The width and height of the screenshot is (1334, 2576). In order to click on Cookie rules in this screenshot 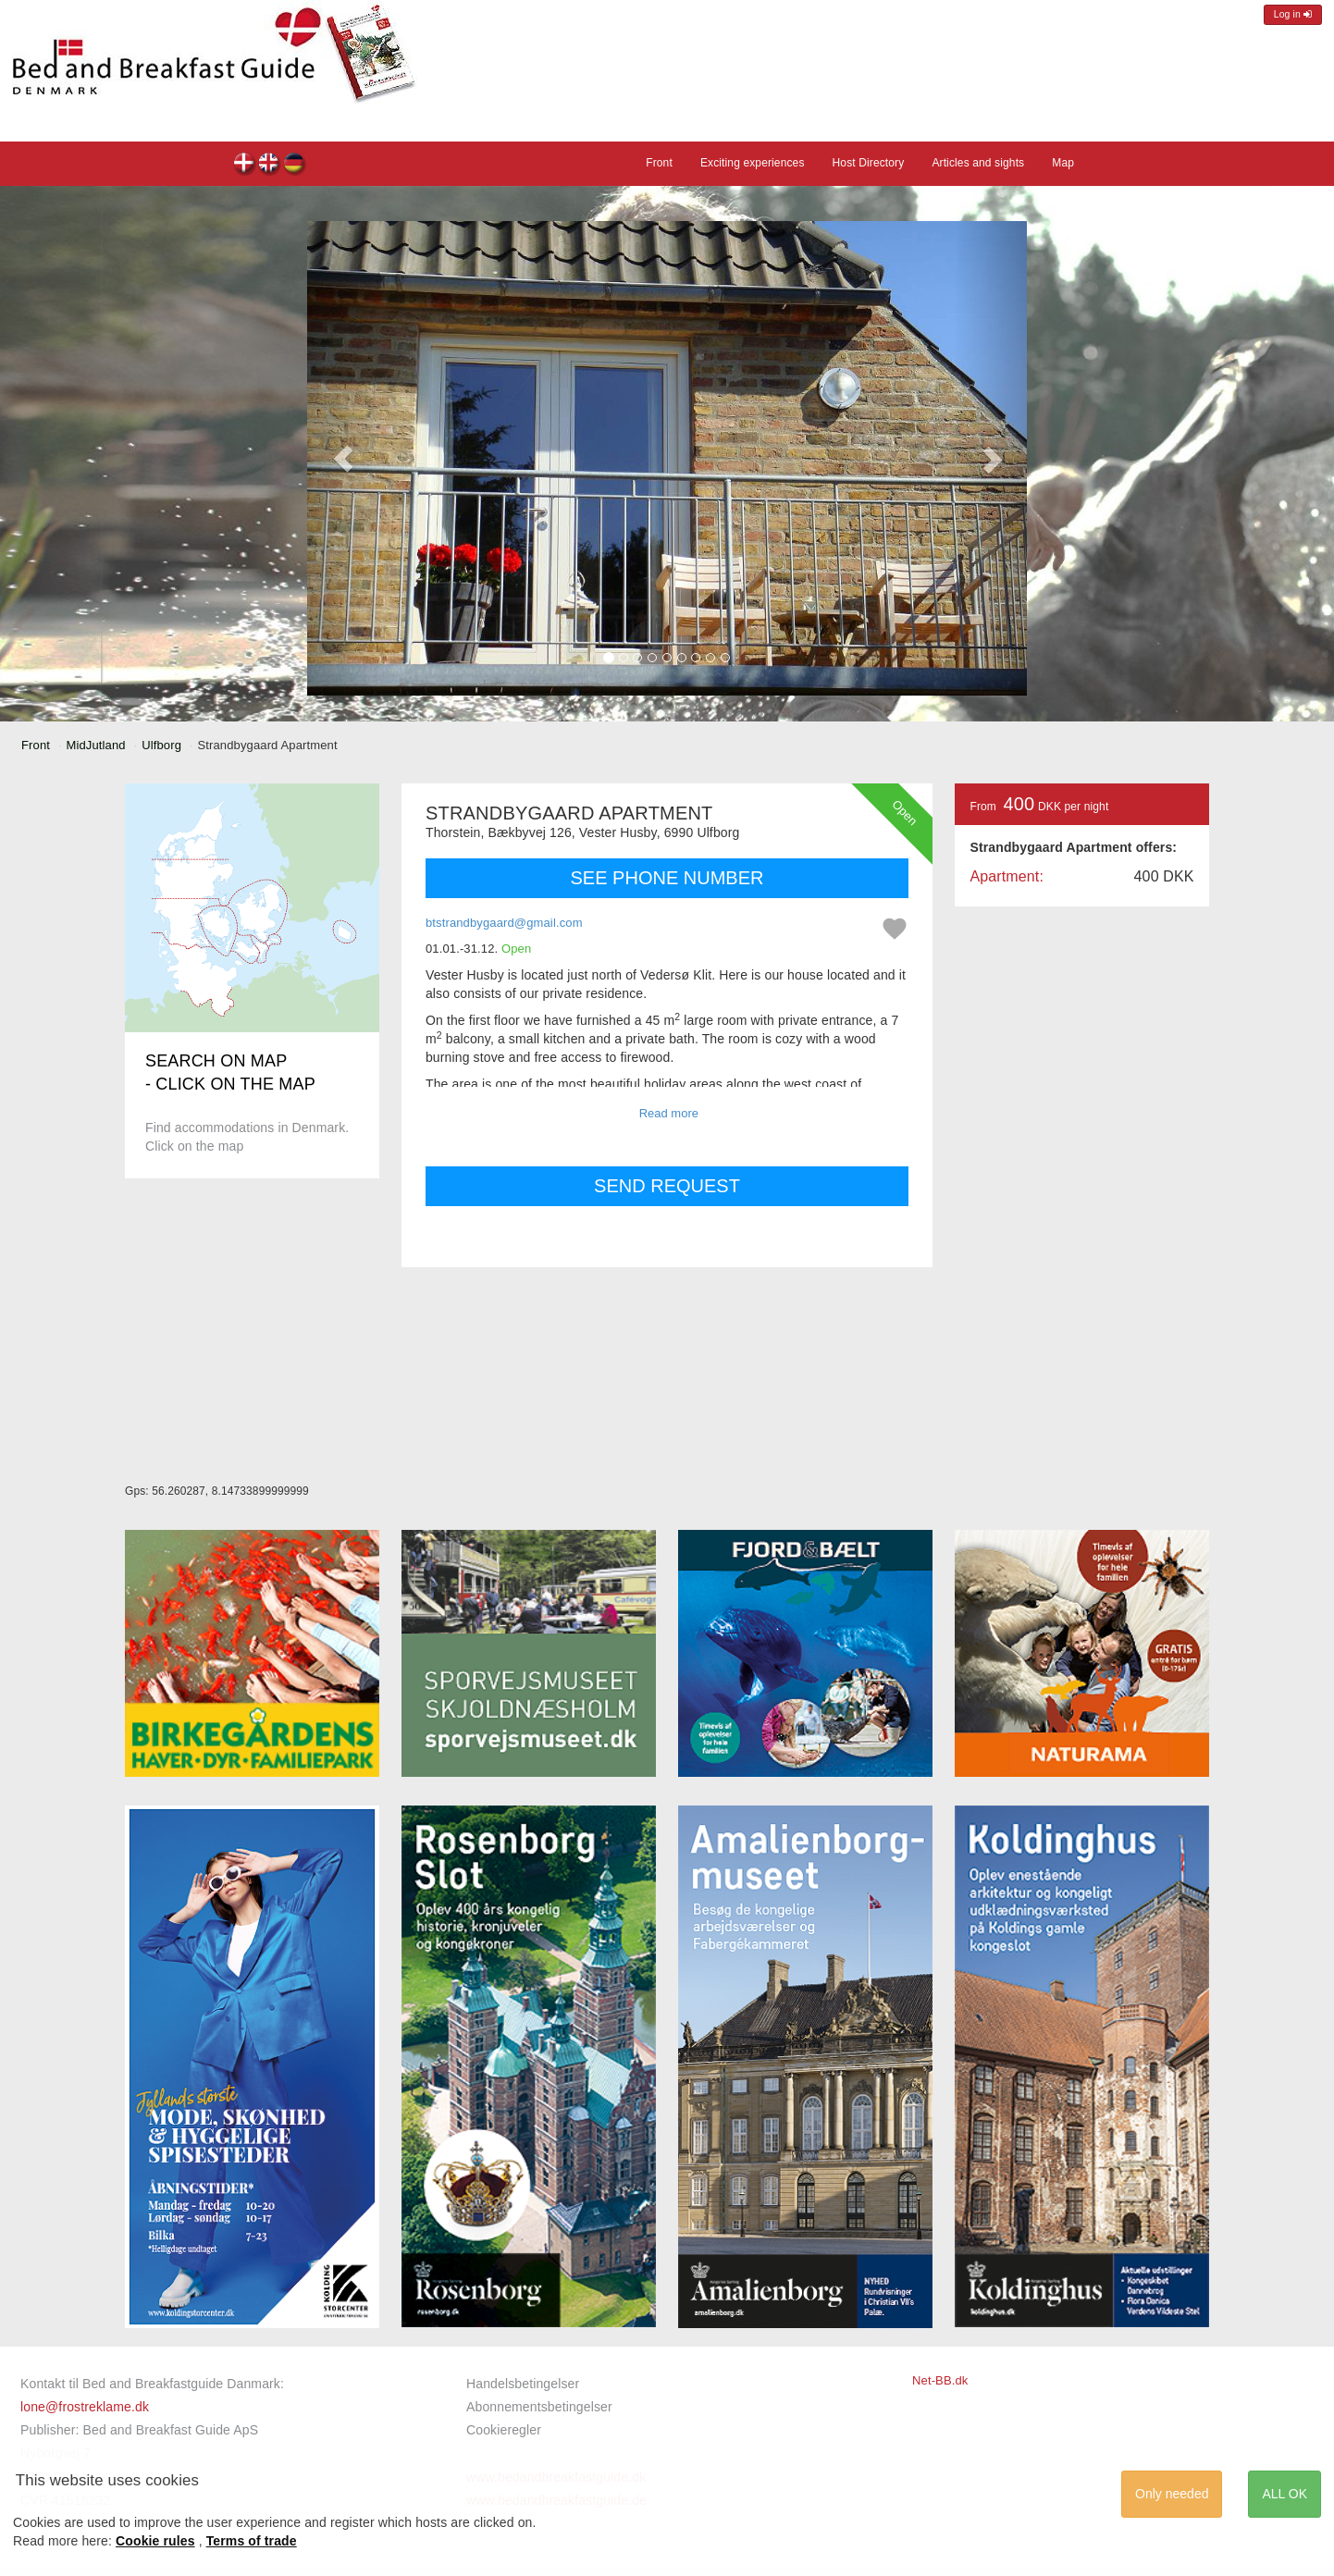, I will do `click(155, 2540)`.